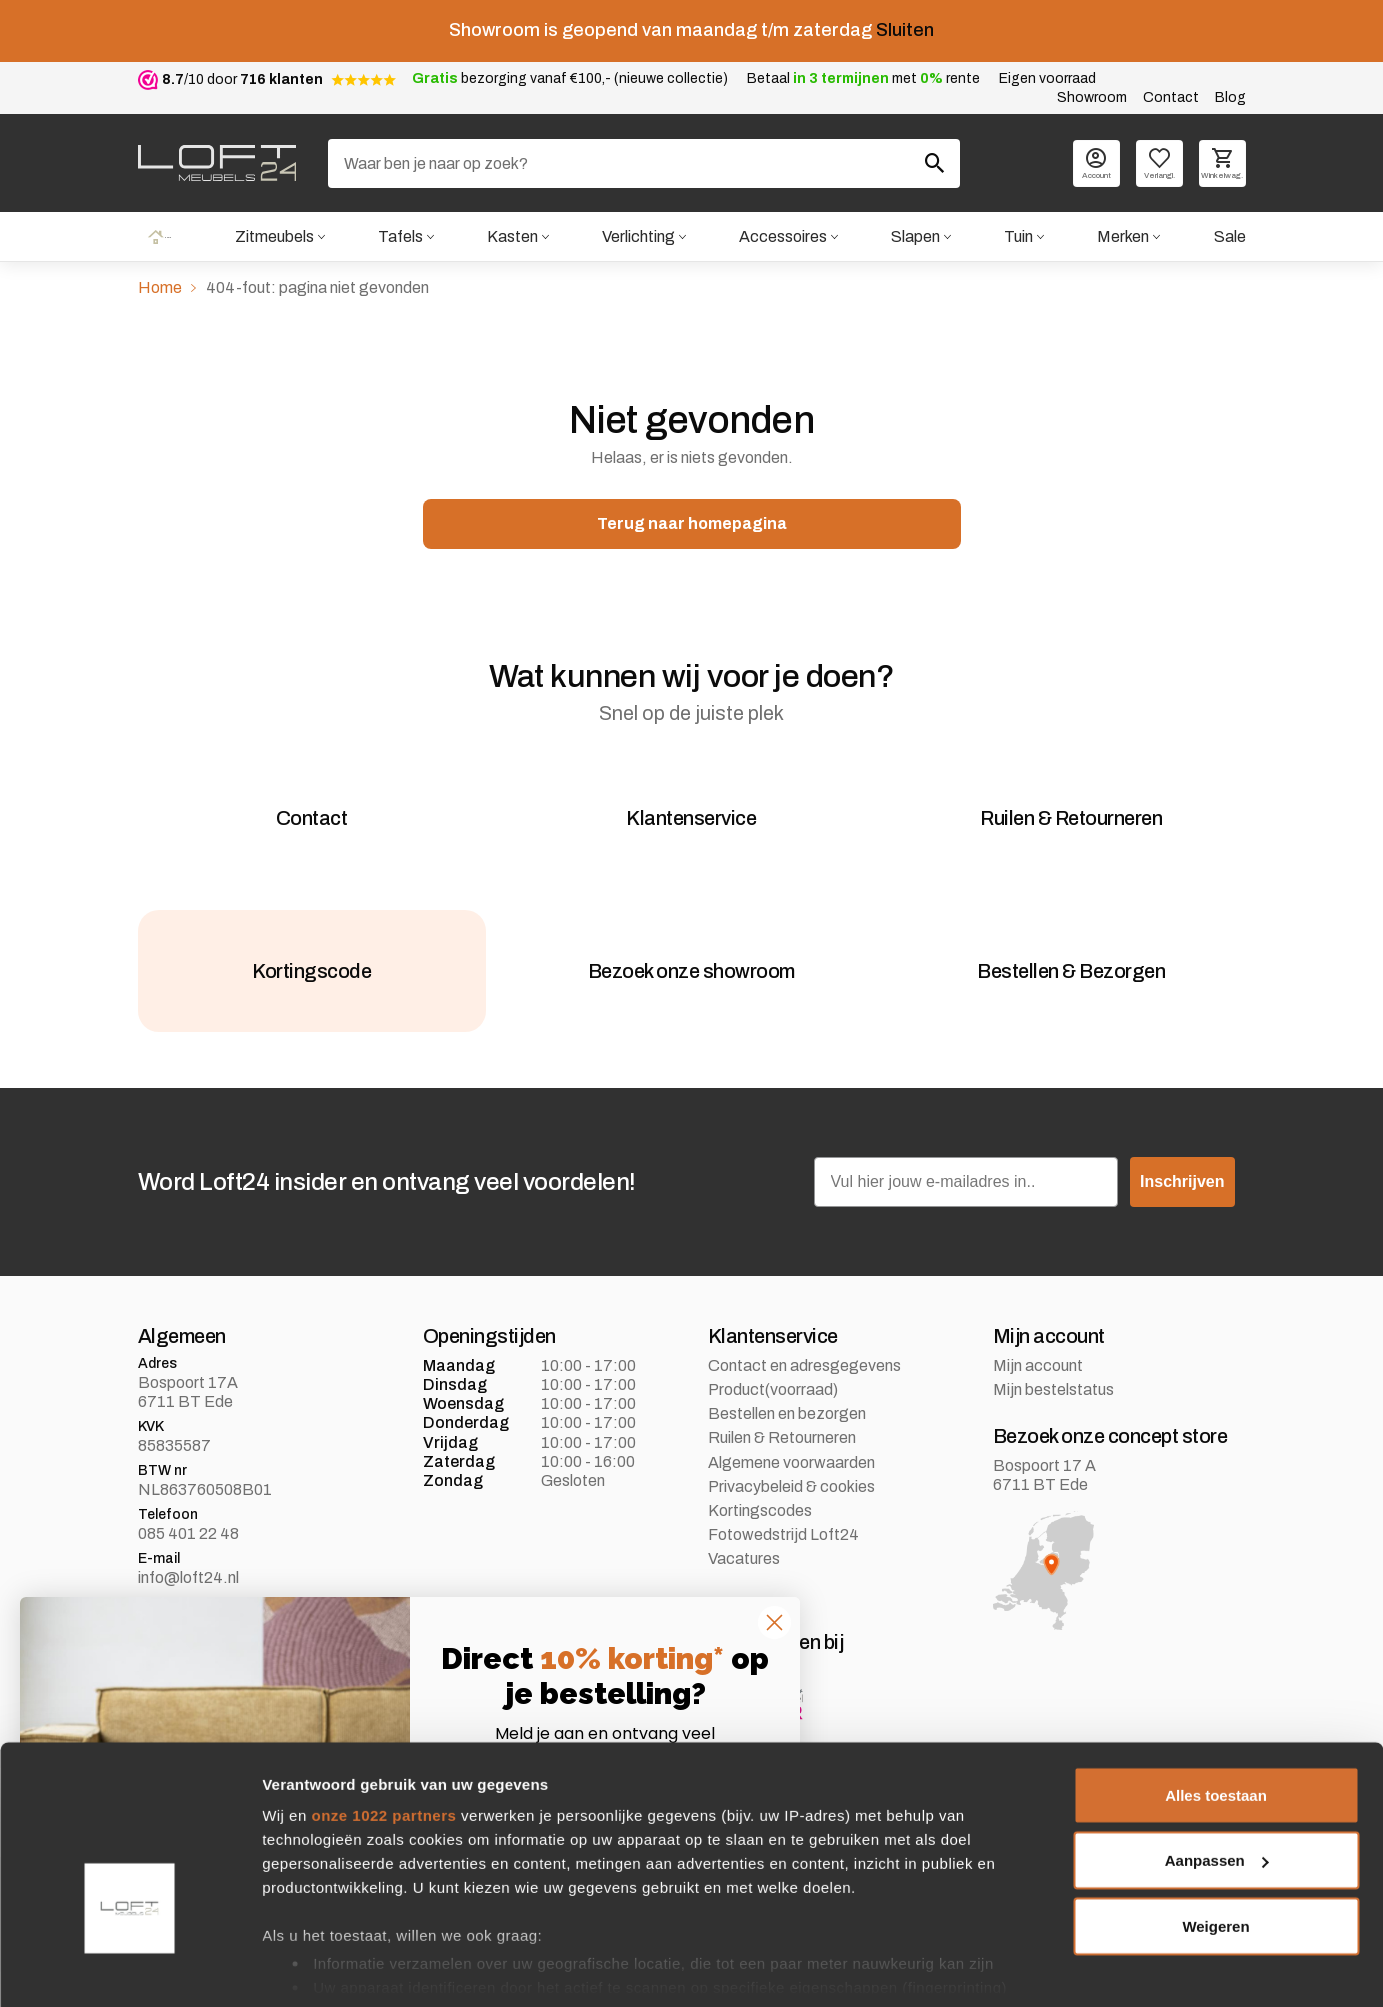 The height and width of the screenshot is (2007, 1383). I want to click on Kasten, so click(510, 237).